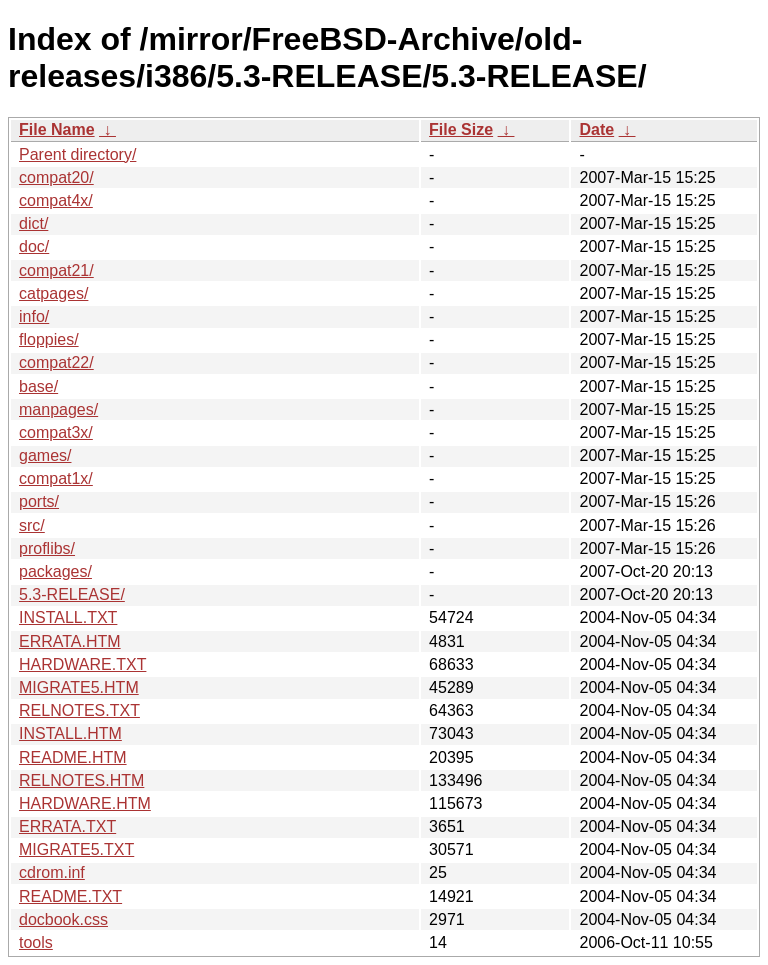  Describe the element at coordinates (56, 177) in the screenshot. I see `compat20/` at that location.